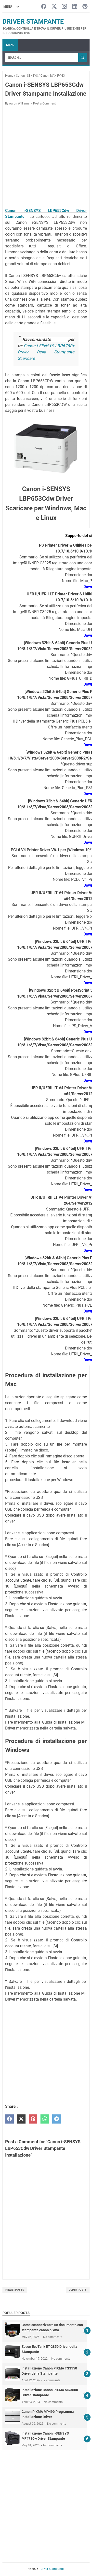 The width and height of the screenshot is (92, 2576). Describe the element at coordinates (75, 7) in the screenshot. I see `[linkedin-icon]` at that location.